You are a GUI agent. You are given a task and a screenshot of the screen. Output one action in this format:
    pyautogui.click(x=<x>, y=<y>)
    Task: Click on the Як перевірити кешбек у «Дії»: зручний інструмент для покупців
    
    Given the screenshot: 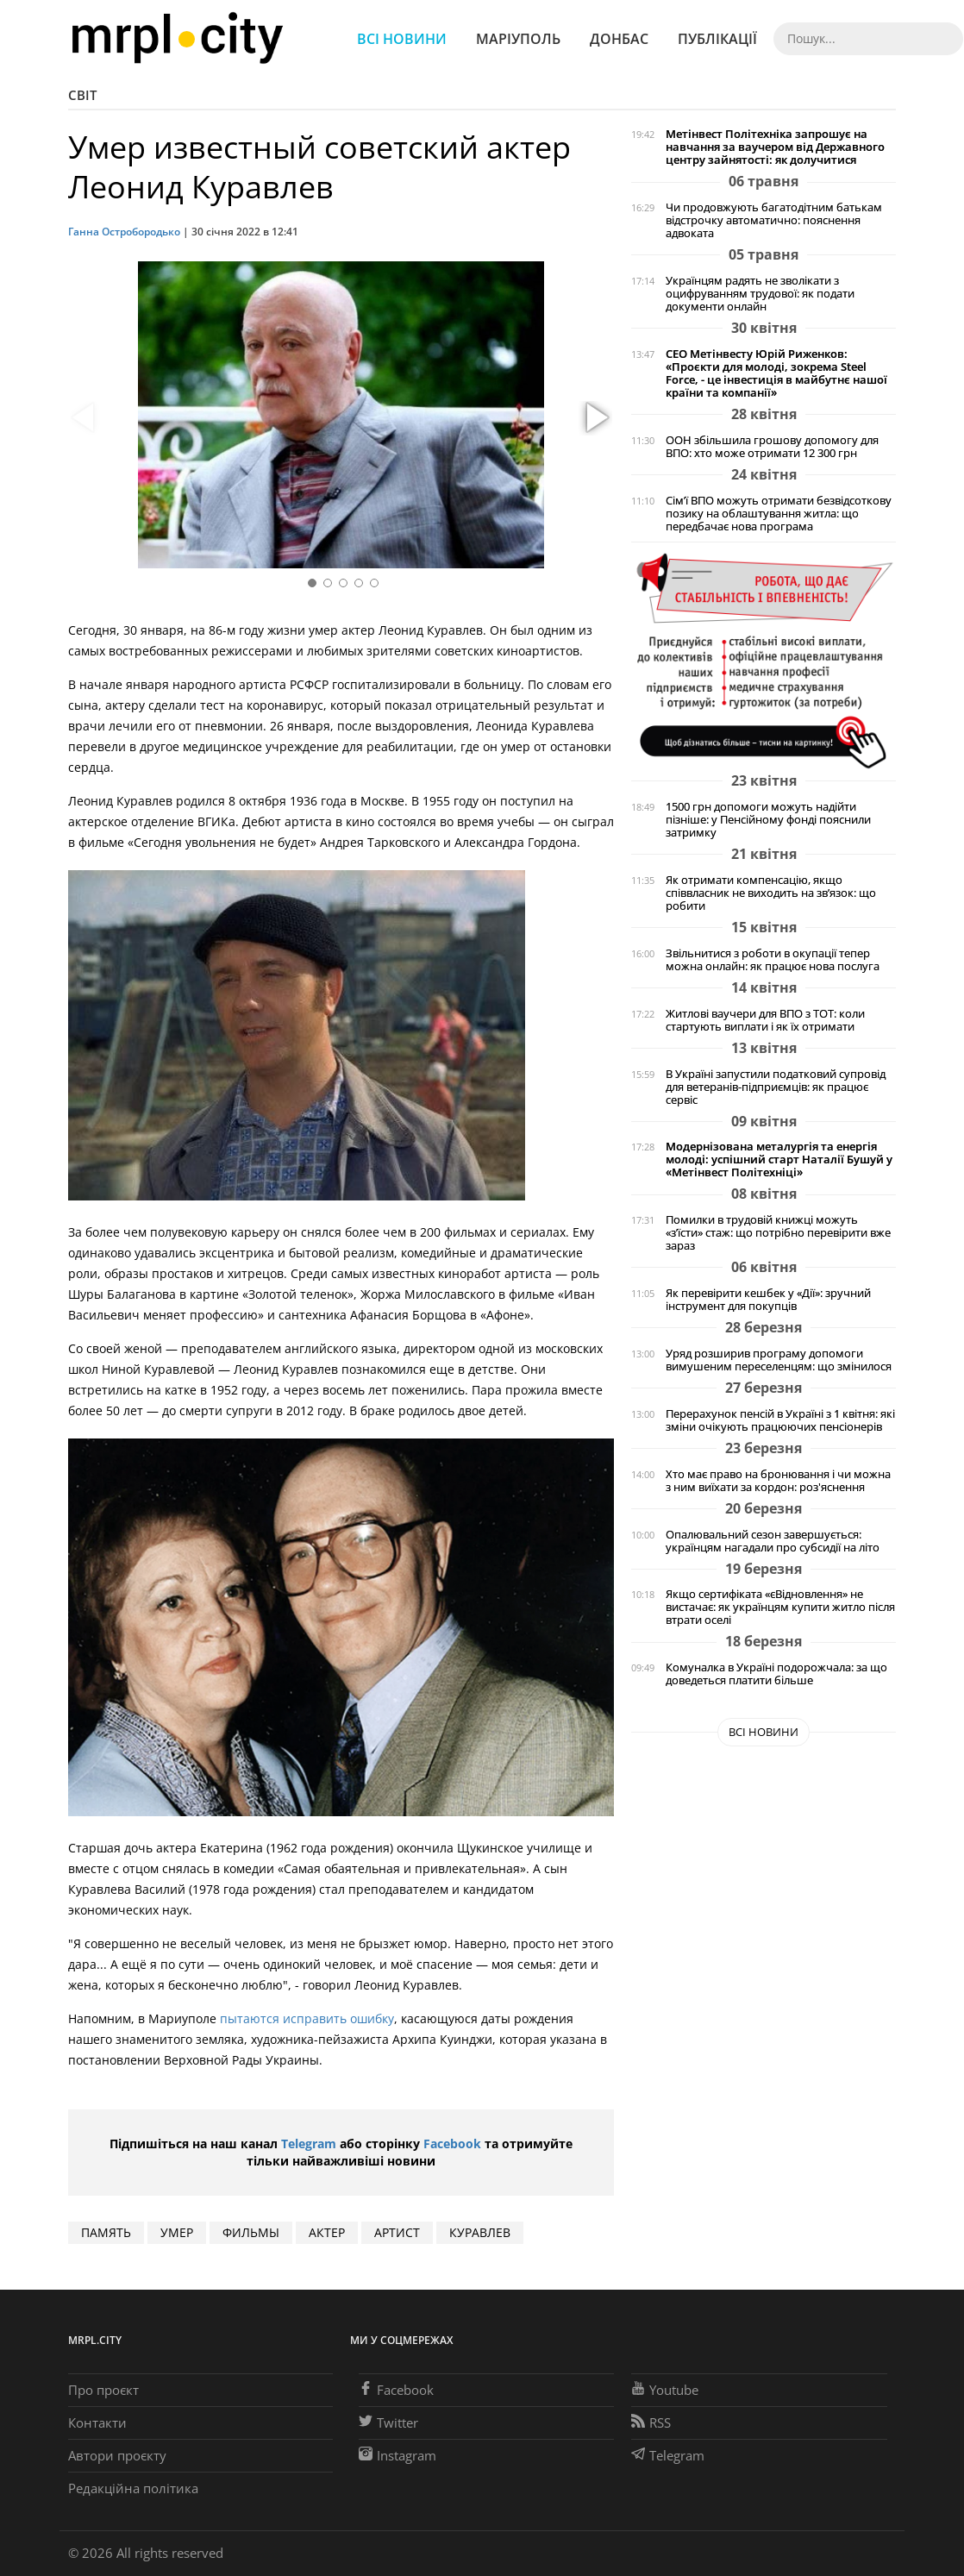 What is the action you would take?
    pyautogui.click(x=768, y=1300)
    